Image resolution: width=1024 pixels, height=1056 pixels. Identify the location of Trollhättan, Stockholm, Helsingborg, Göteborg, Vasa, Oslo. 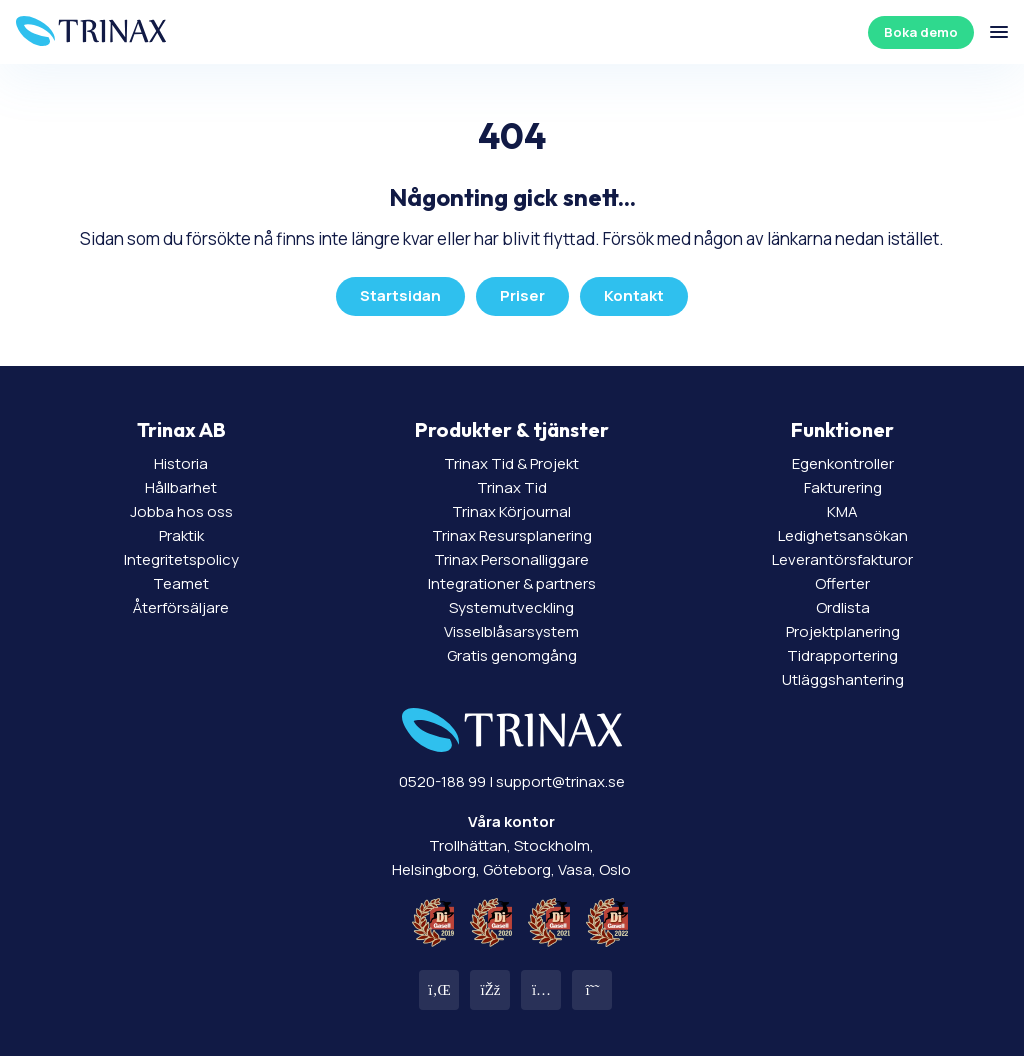
(511, 845).